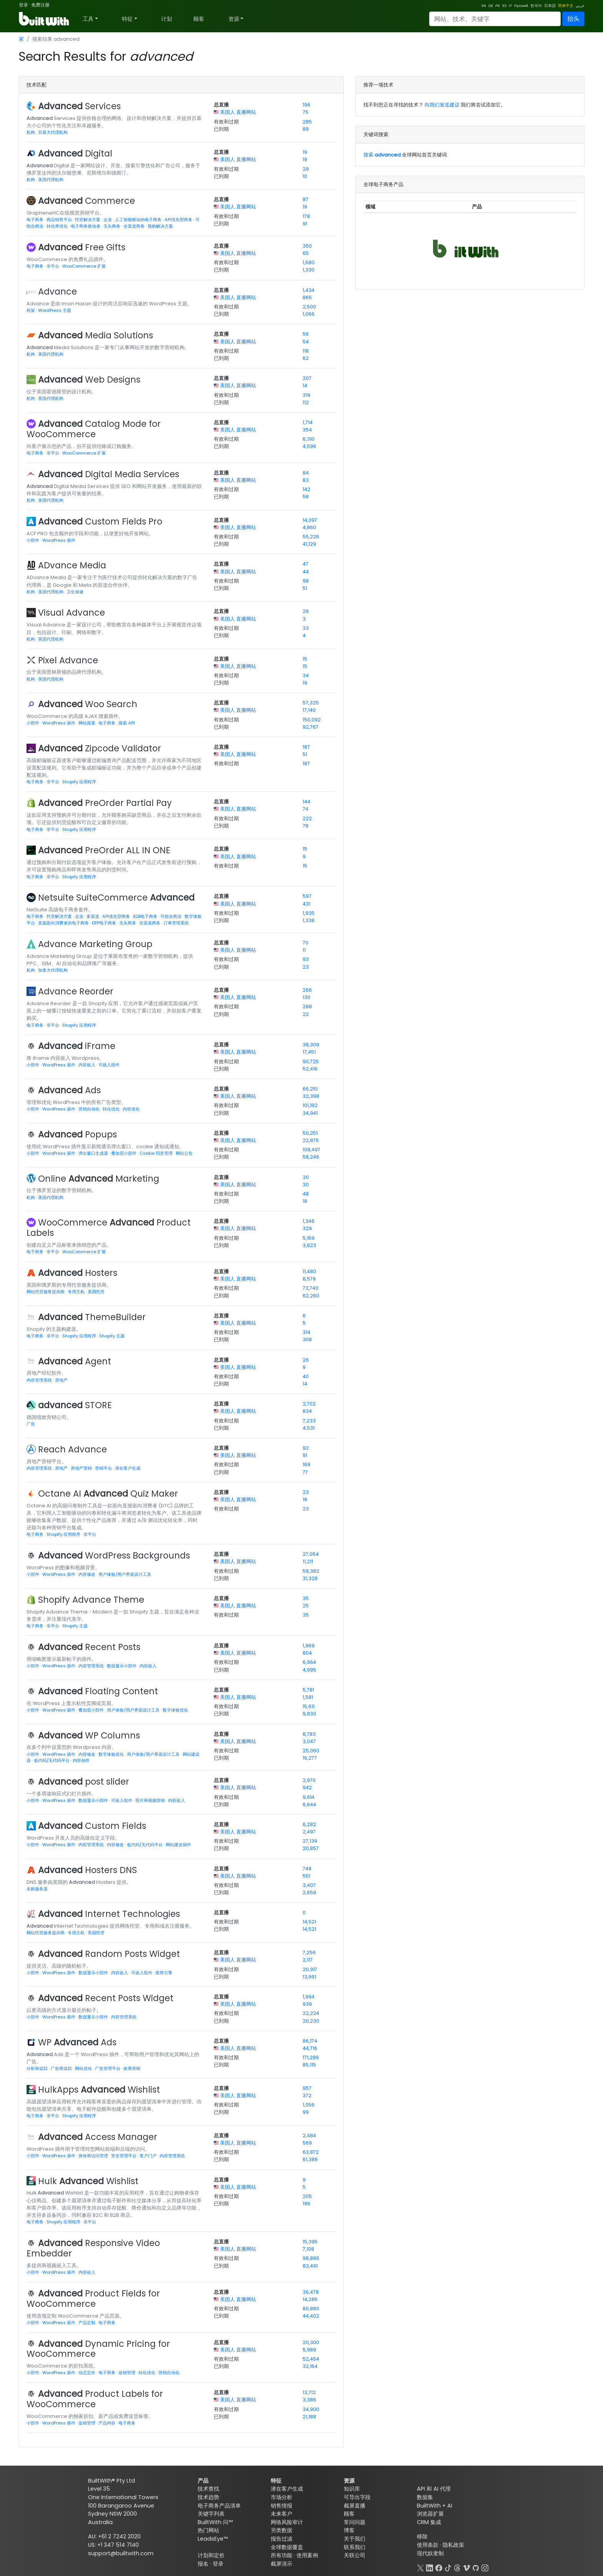 The image size is (603, 2576). What do you see at coordinates (309, 1996) in the screenshot?
I see `1,994` at bounding box center [309, 1996].